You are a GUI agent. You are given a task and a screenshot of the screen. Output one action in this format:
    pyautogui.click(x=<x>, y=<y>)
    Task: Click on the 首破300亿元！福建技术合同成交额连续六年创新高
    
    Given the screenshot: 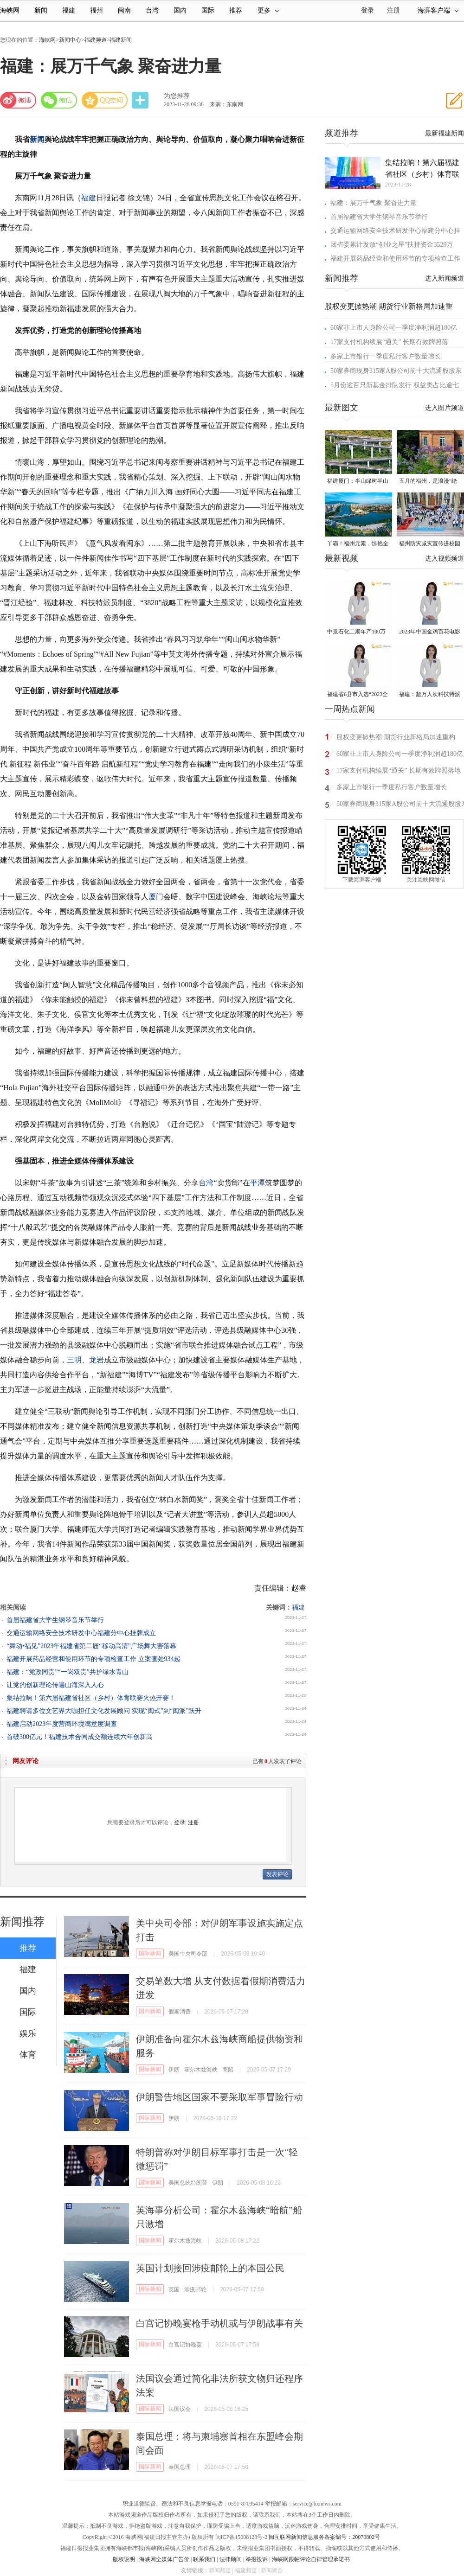 What is the action you would take?
    pyautogui.click(x=79, y=1736)
    